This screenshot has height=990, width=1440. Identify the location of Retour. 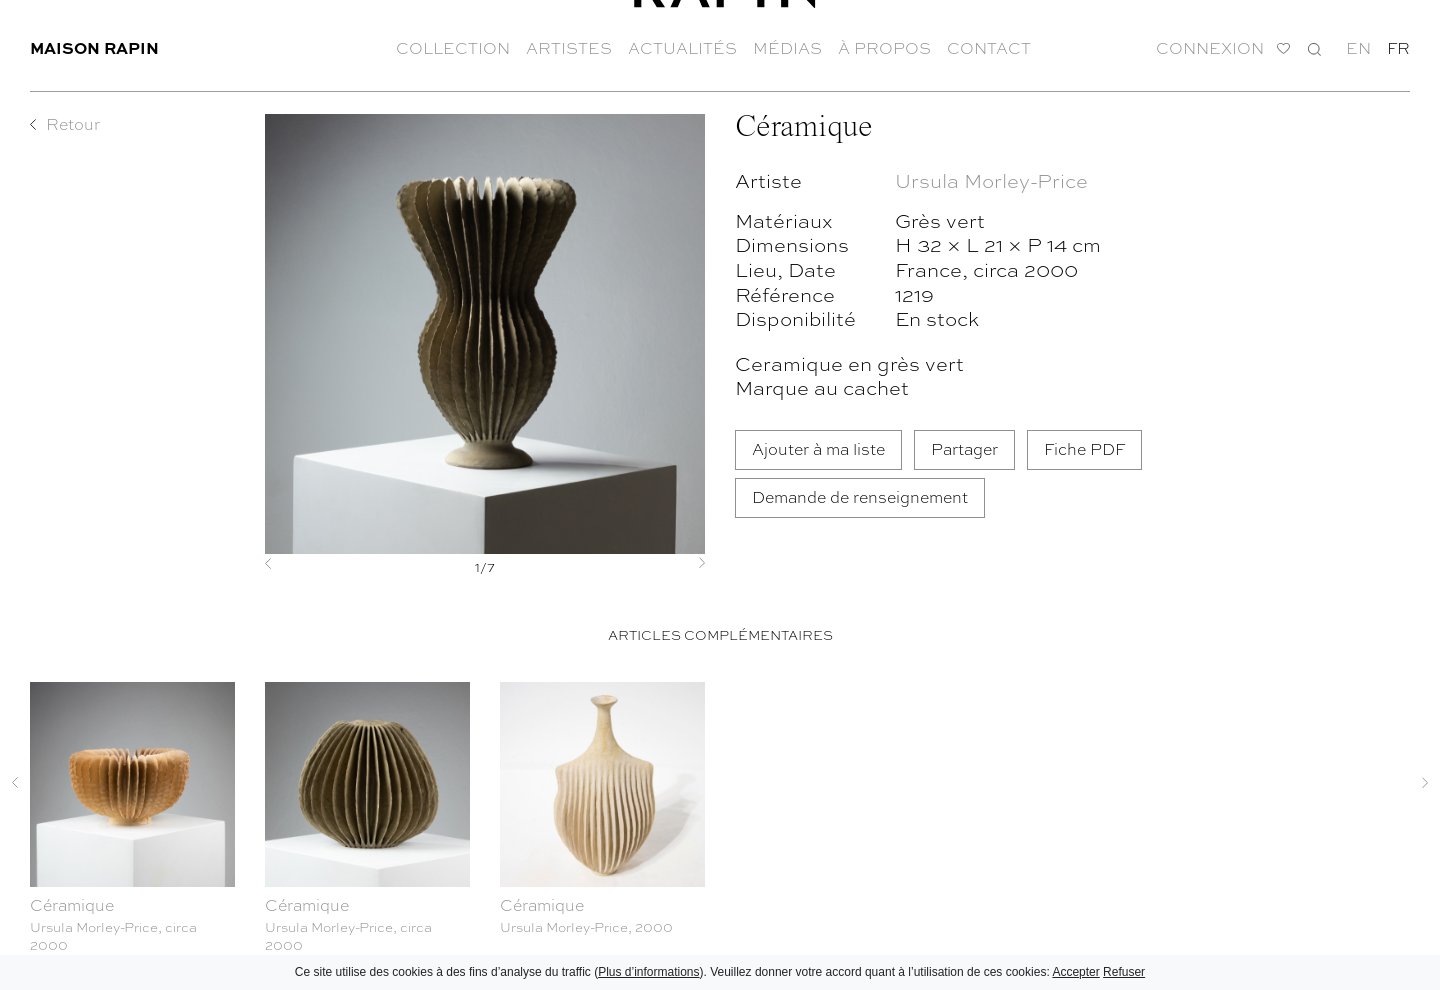
(73, 124).